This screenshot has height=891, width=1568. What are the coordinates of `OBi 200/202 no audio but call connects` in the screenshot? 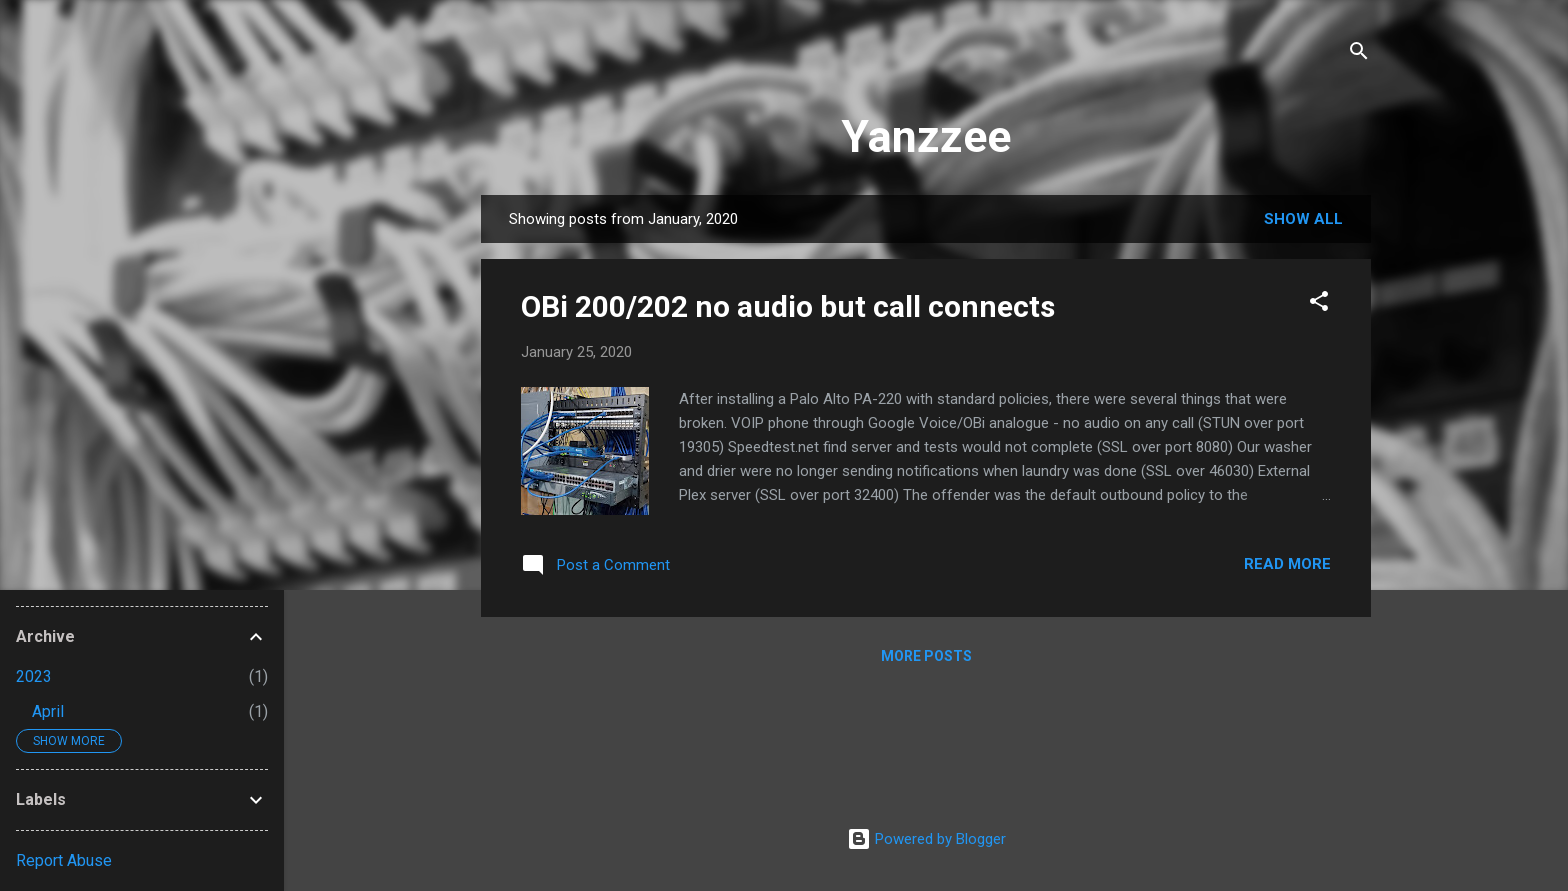 It's located at (788, 306).